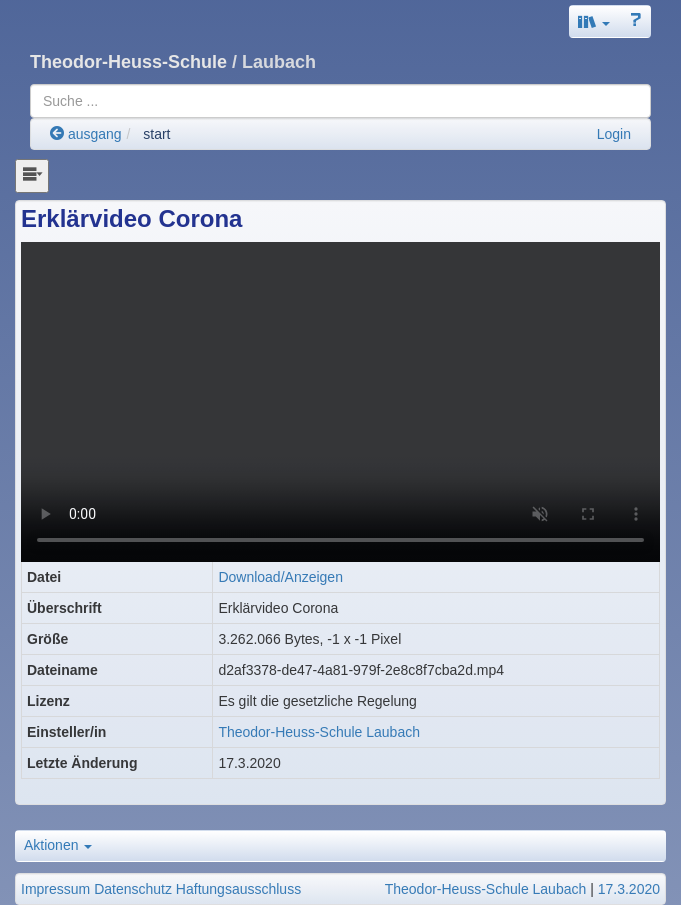 This screenshot has width=681, height=905. What do you see at coordinates (238, 889) in the screenshot?
I see `Haftungsausschluss` at bounding box center [238, 889].